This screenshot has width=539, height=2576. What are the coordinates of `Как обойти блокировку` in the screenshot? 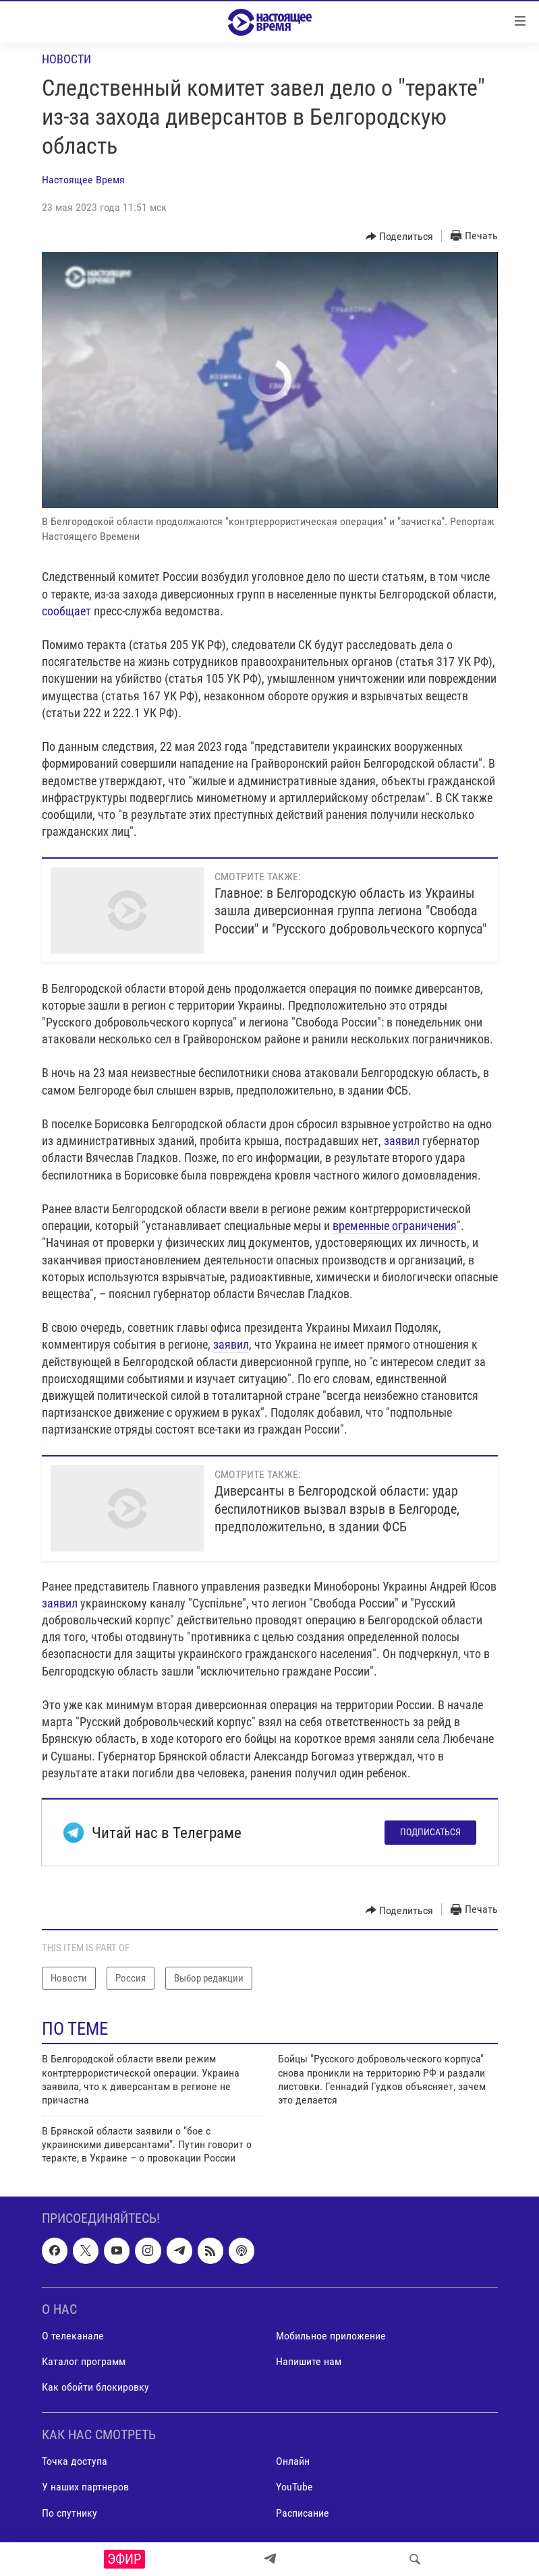 It's located at (95, 2387).